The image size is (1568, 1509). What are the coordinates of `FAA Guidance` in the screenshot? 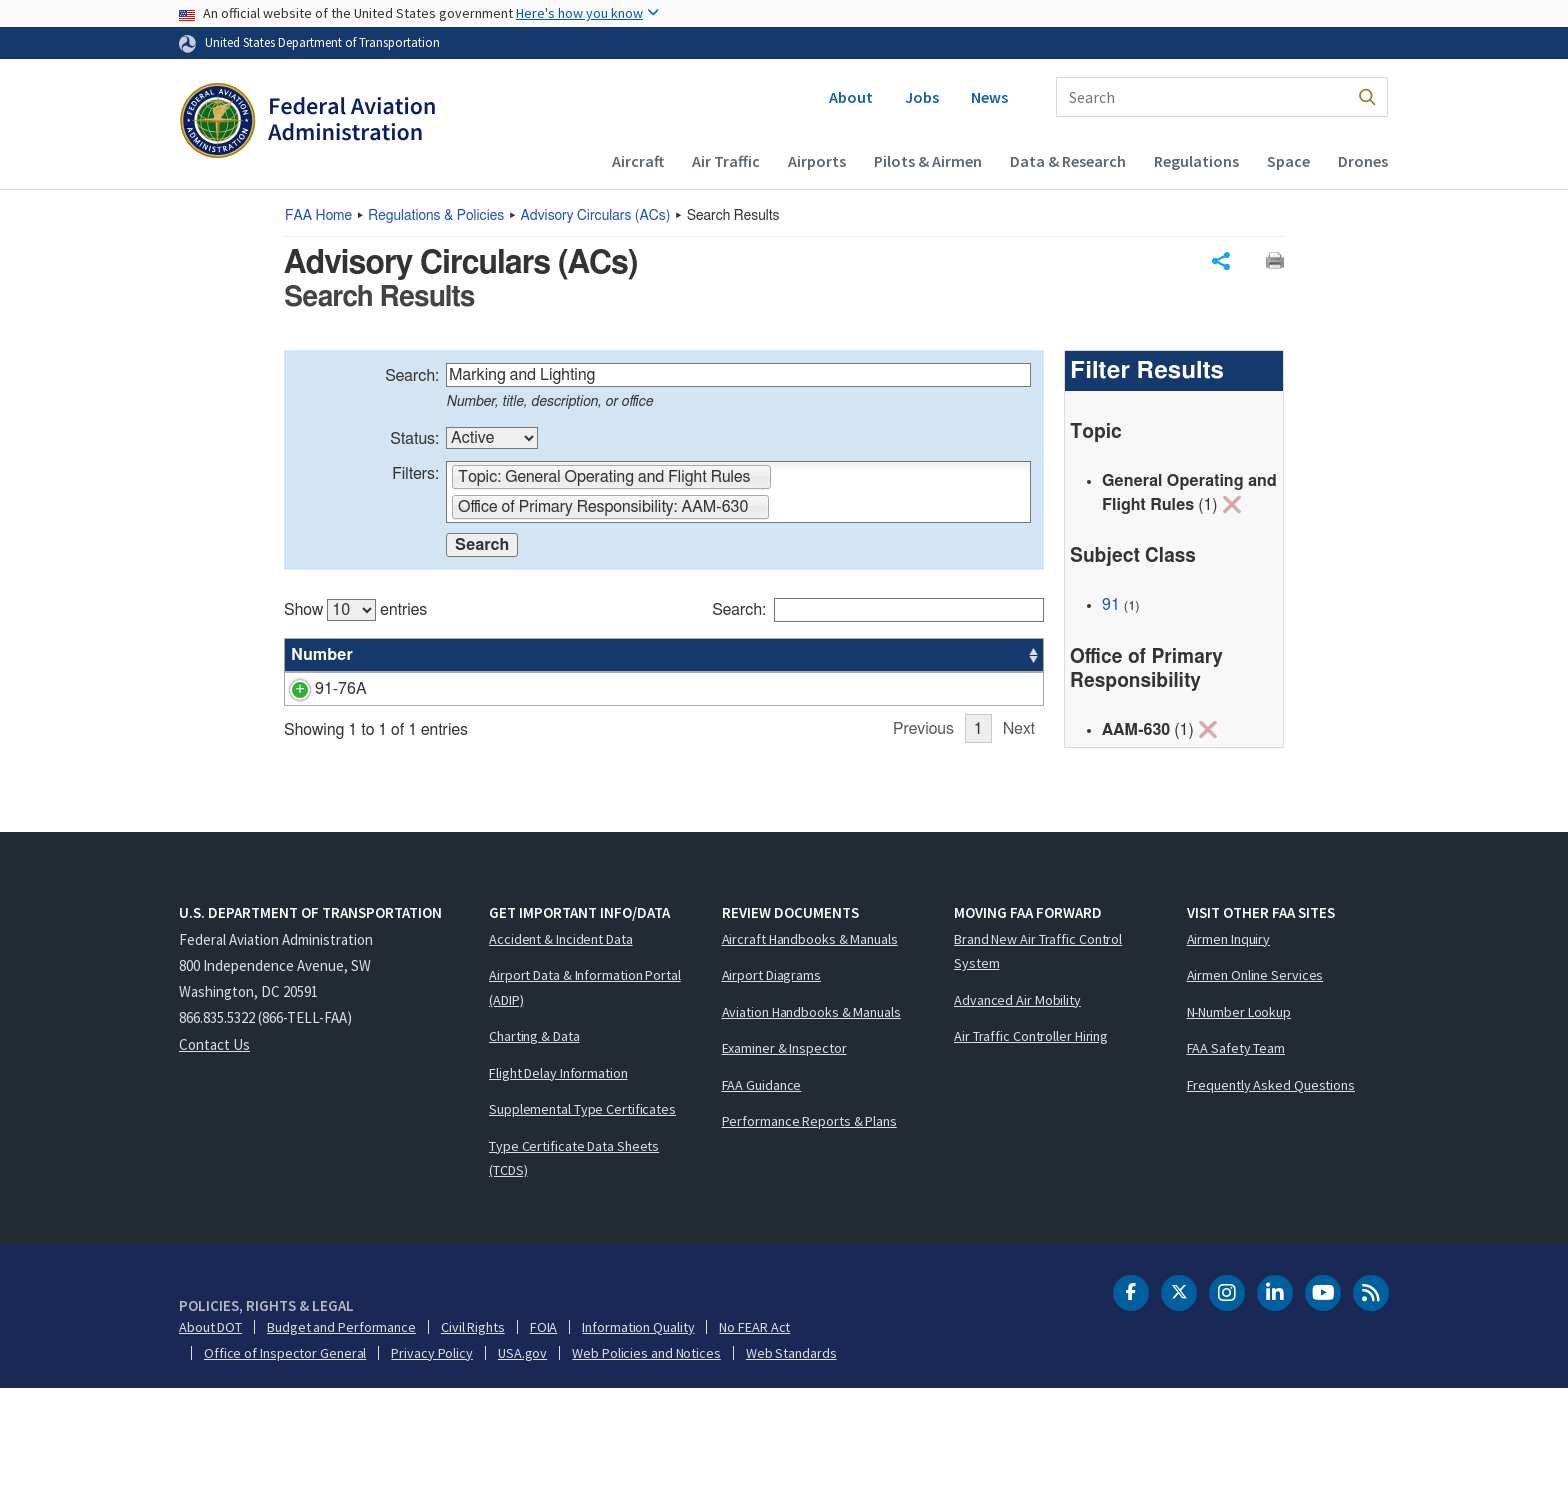 It's located at (762, 1205).